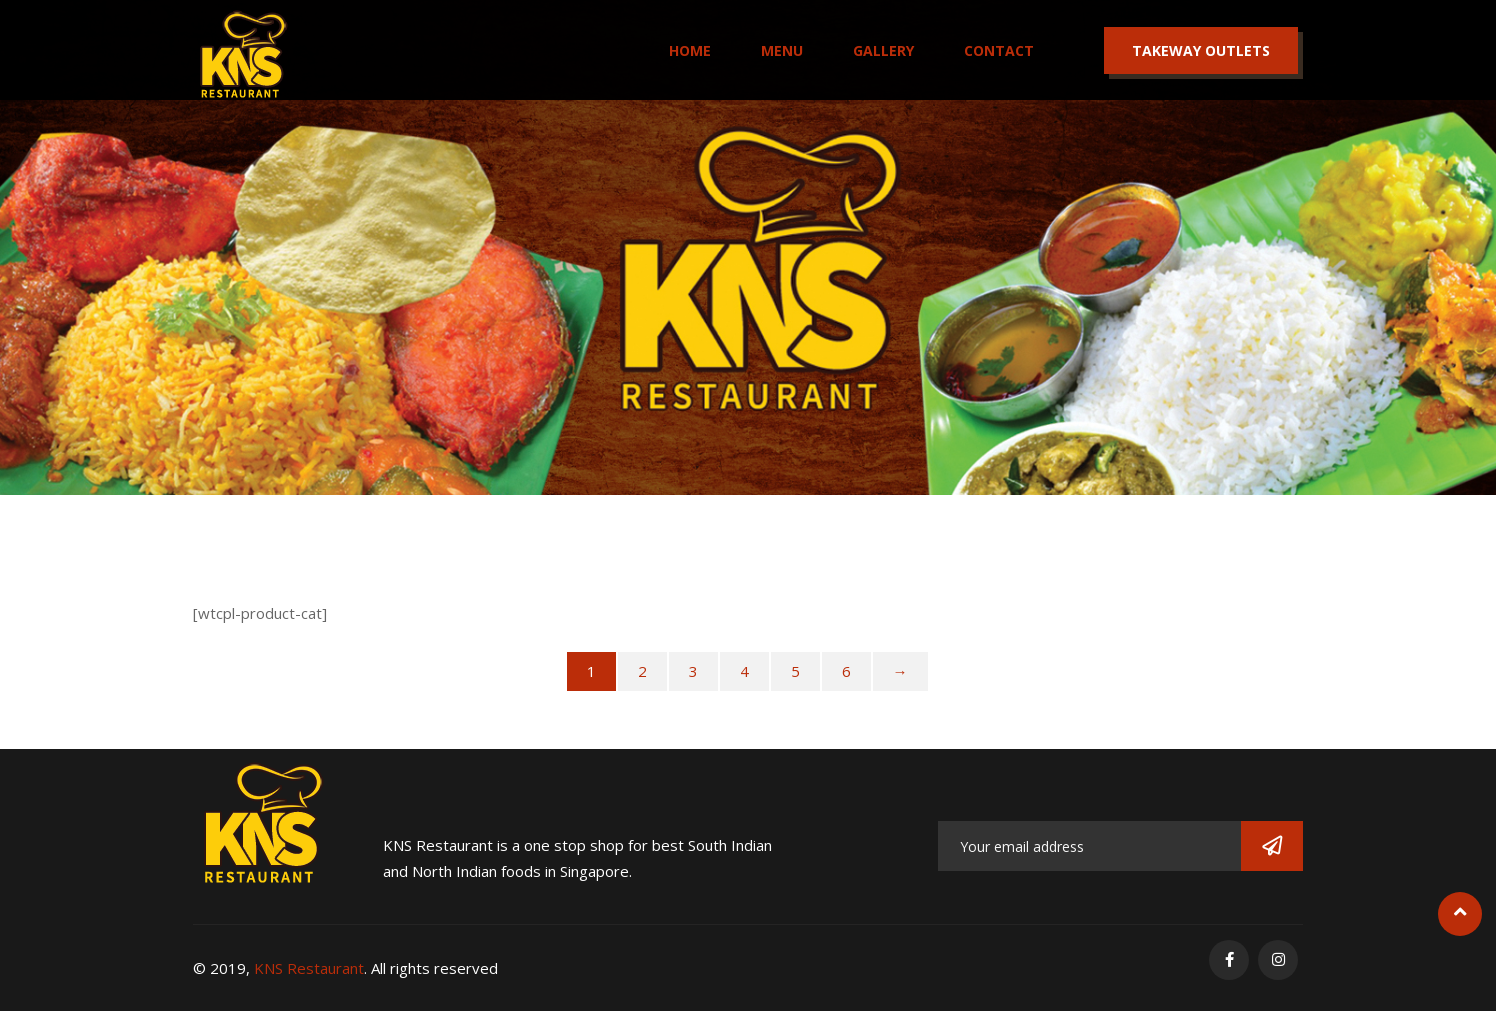 This screenshot has width=1496, height=1011. I want to click on Menu, so click(782, 50).